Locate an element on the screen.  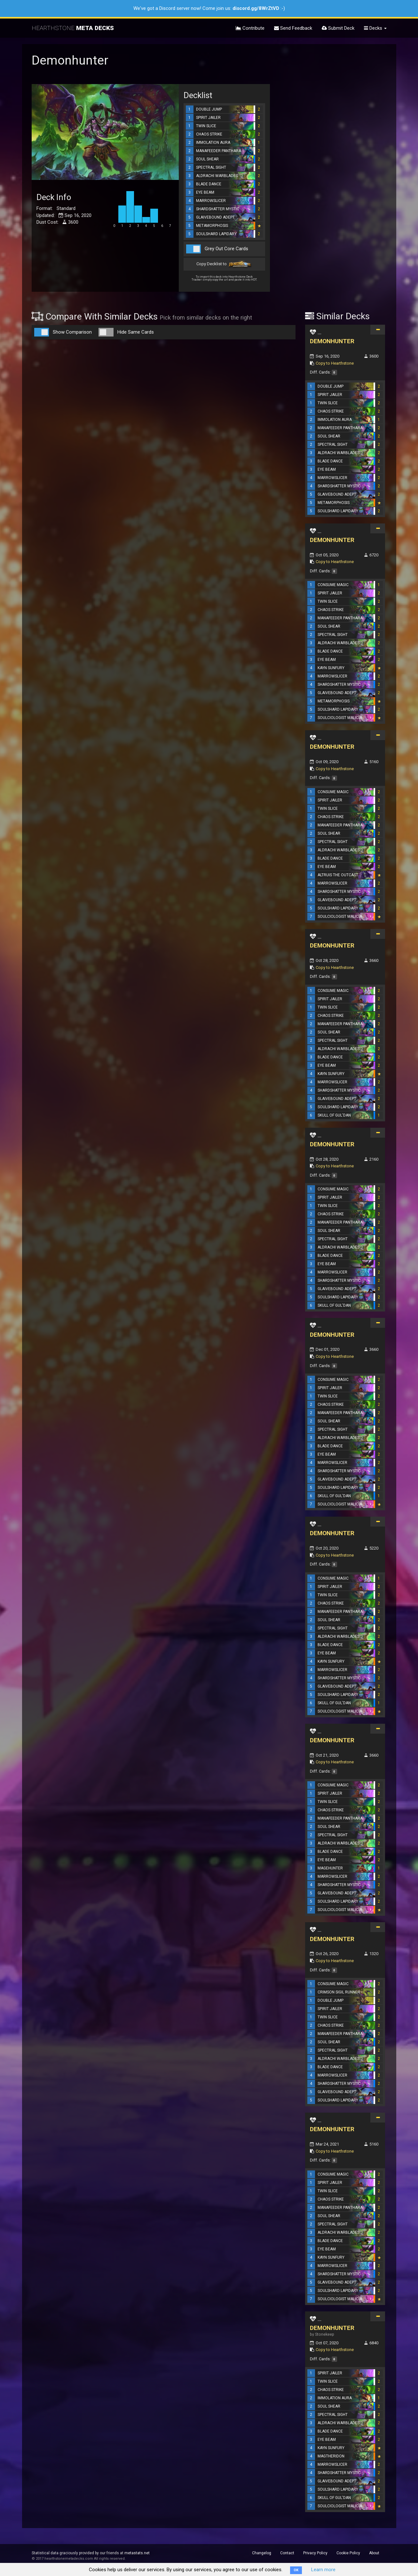
About is located at coordinates (374, 2553).